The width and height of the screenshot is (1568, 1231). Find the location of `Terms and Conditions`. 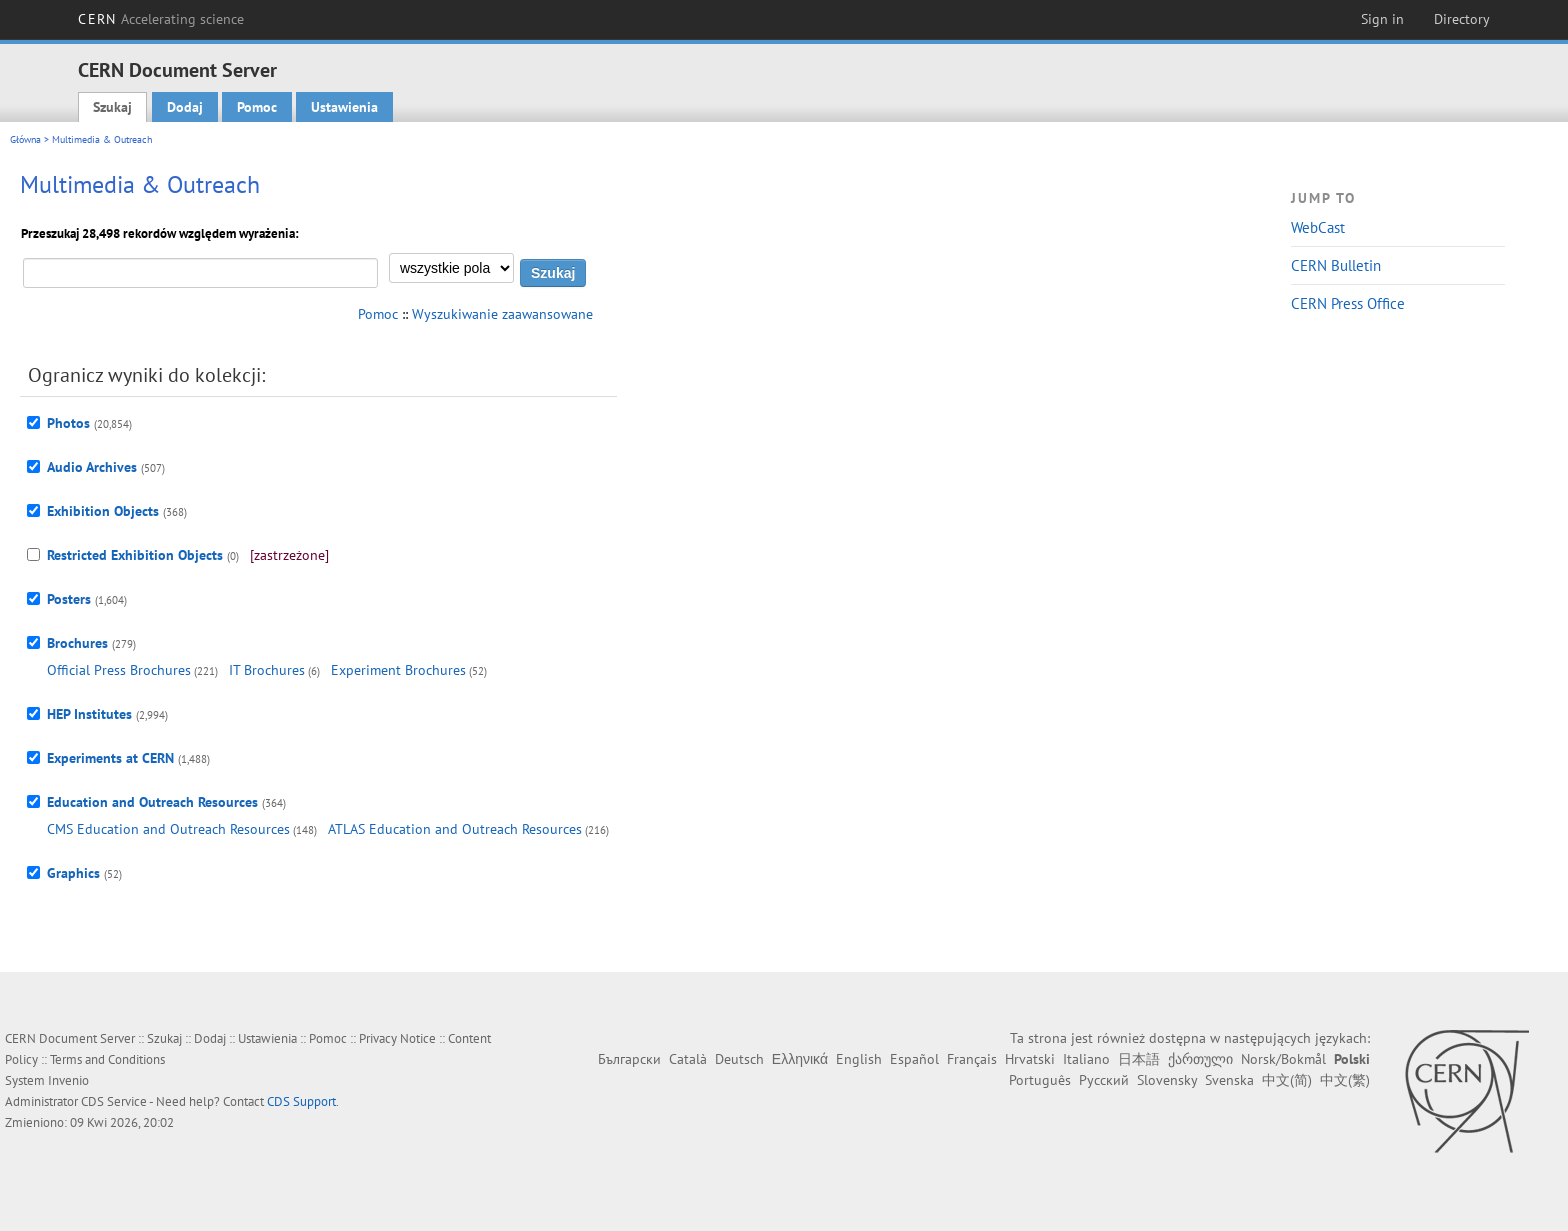

Terms and Conditions is located at coordinates (107, 1059).